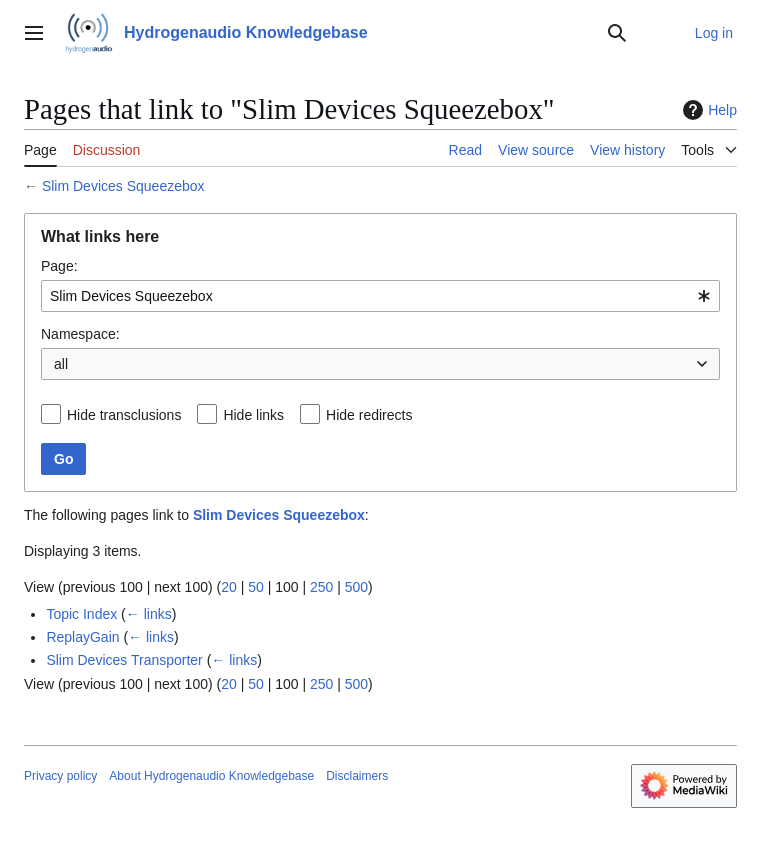 This screenshot has width=761, height=852. What do you see at coordinates (369, 415) in the screenshot?
I see `Hide redirects` at bounding box center [369, 415].